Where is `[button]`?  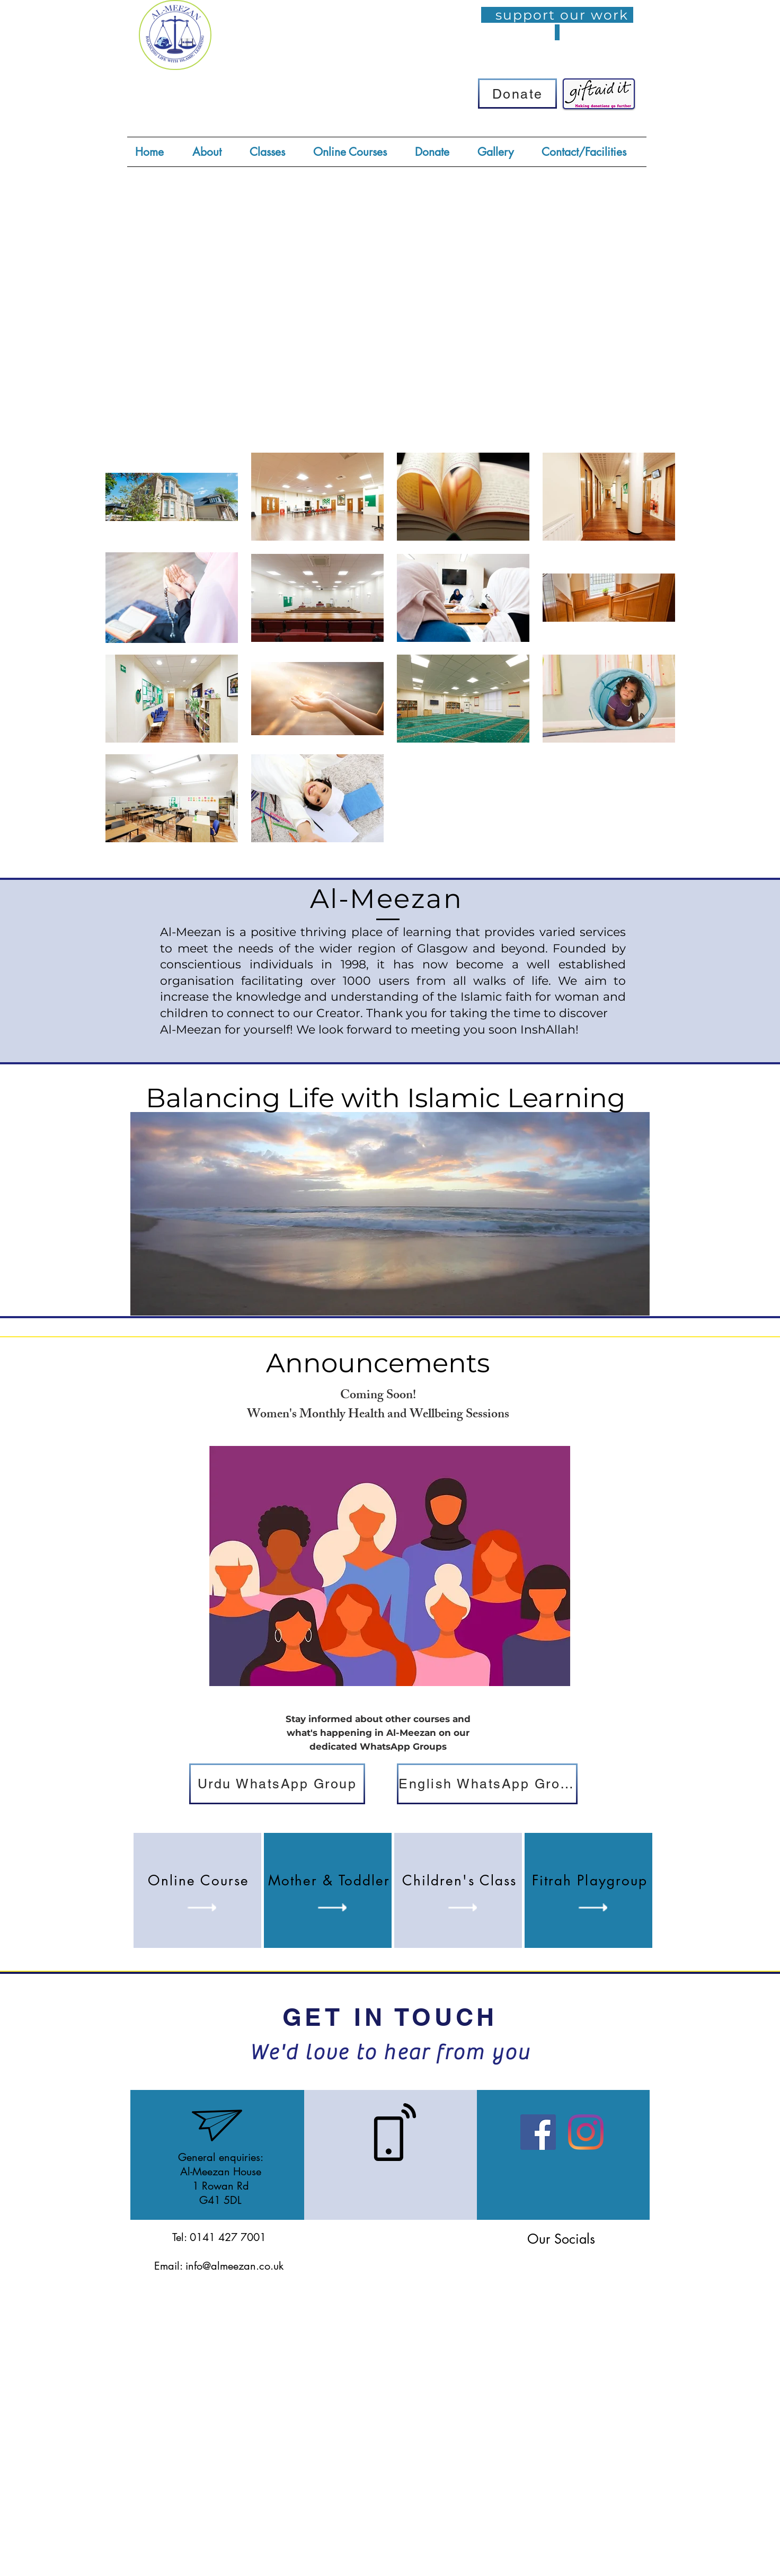
[button] is located at coordinates (273, 151).